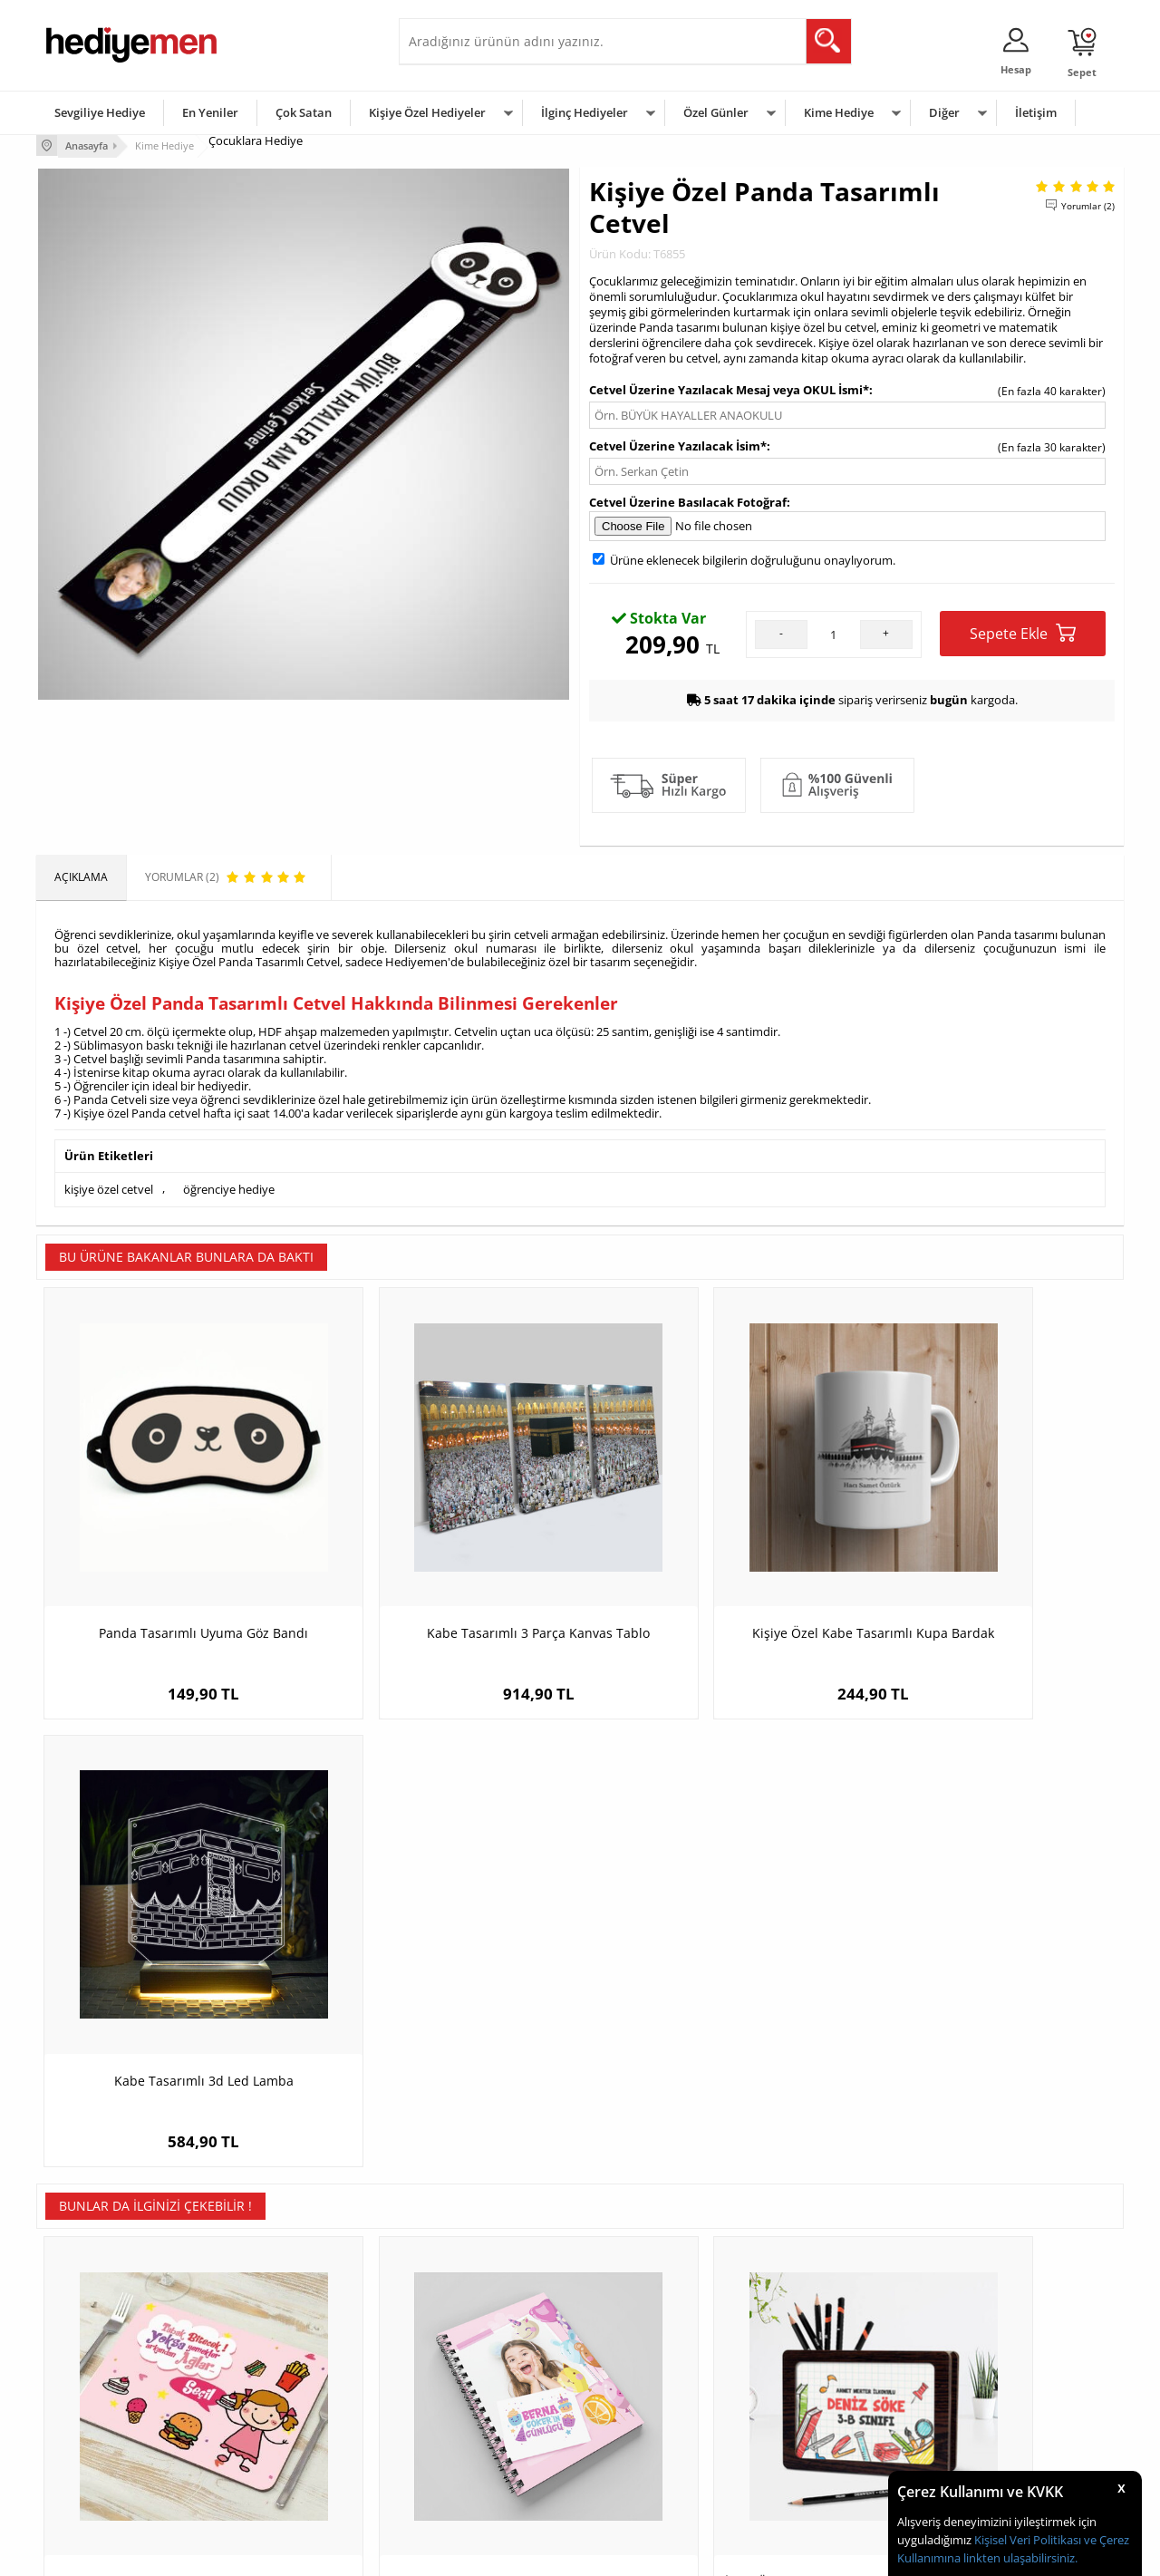 This screenshot has width=1160, height=2576. What do you see at coordinates (647, 2476) in the screenshot?
I see `Babalar Günü Hediyesi` at bounding box center [647, 2476].